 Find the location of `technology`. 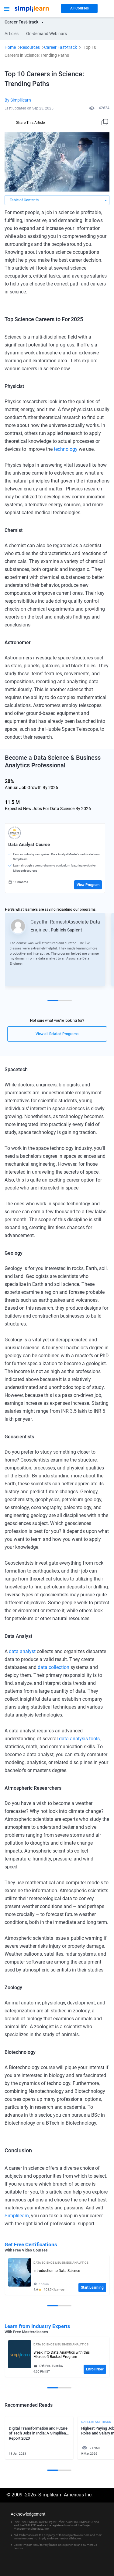

technology is located at coordinates (65, 449).